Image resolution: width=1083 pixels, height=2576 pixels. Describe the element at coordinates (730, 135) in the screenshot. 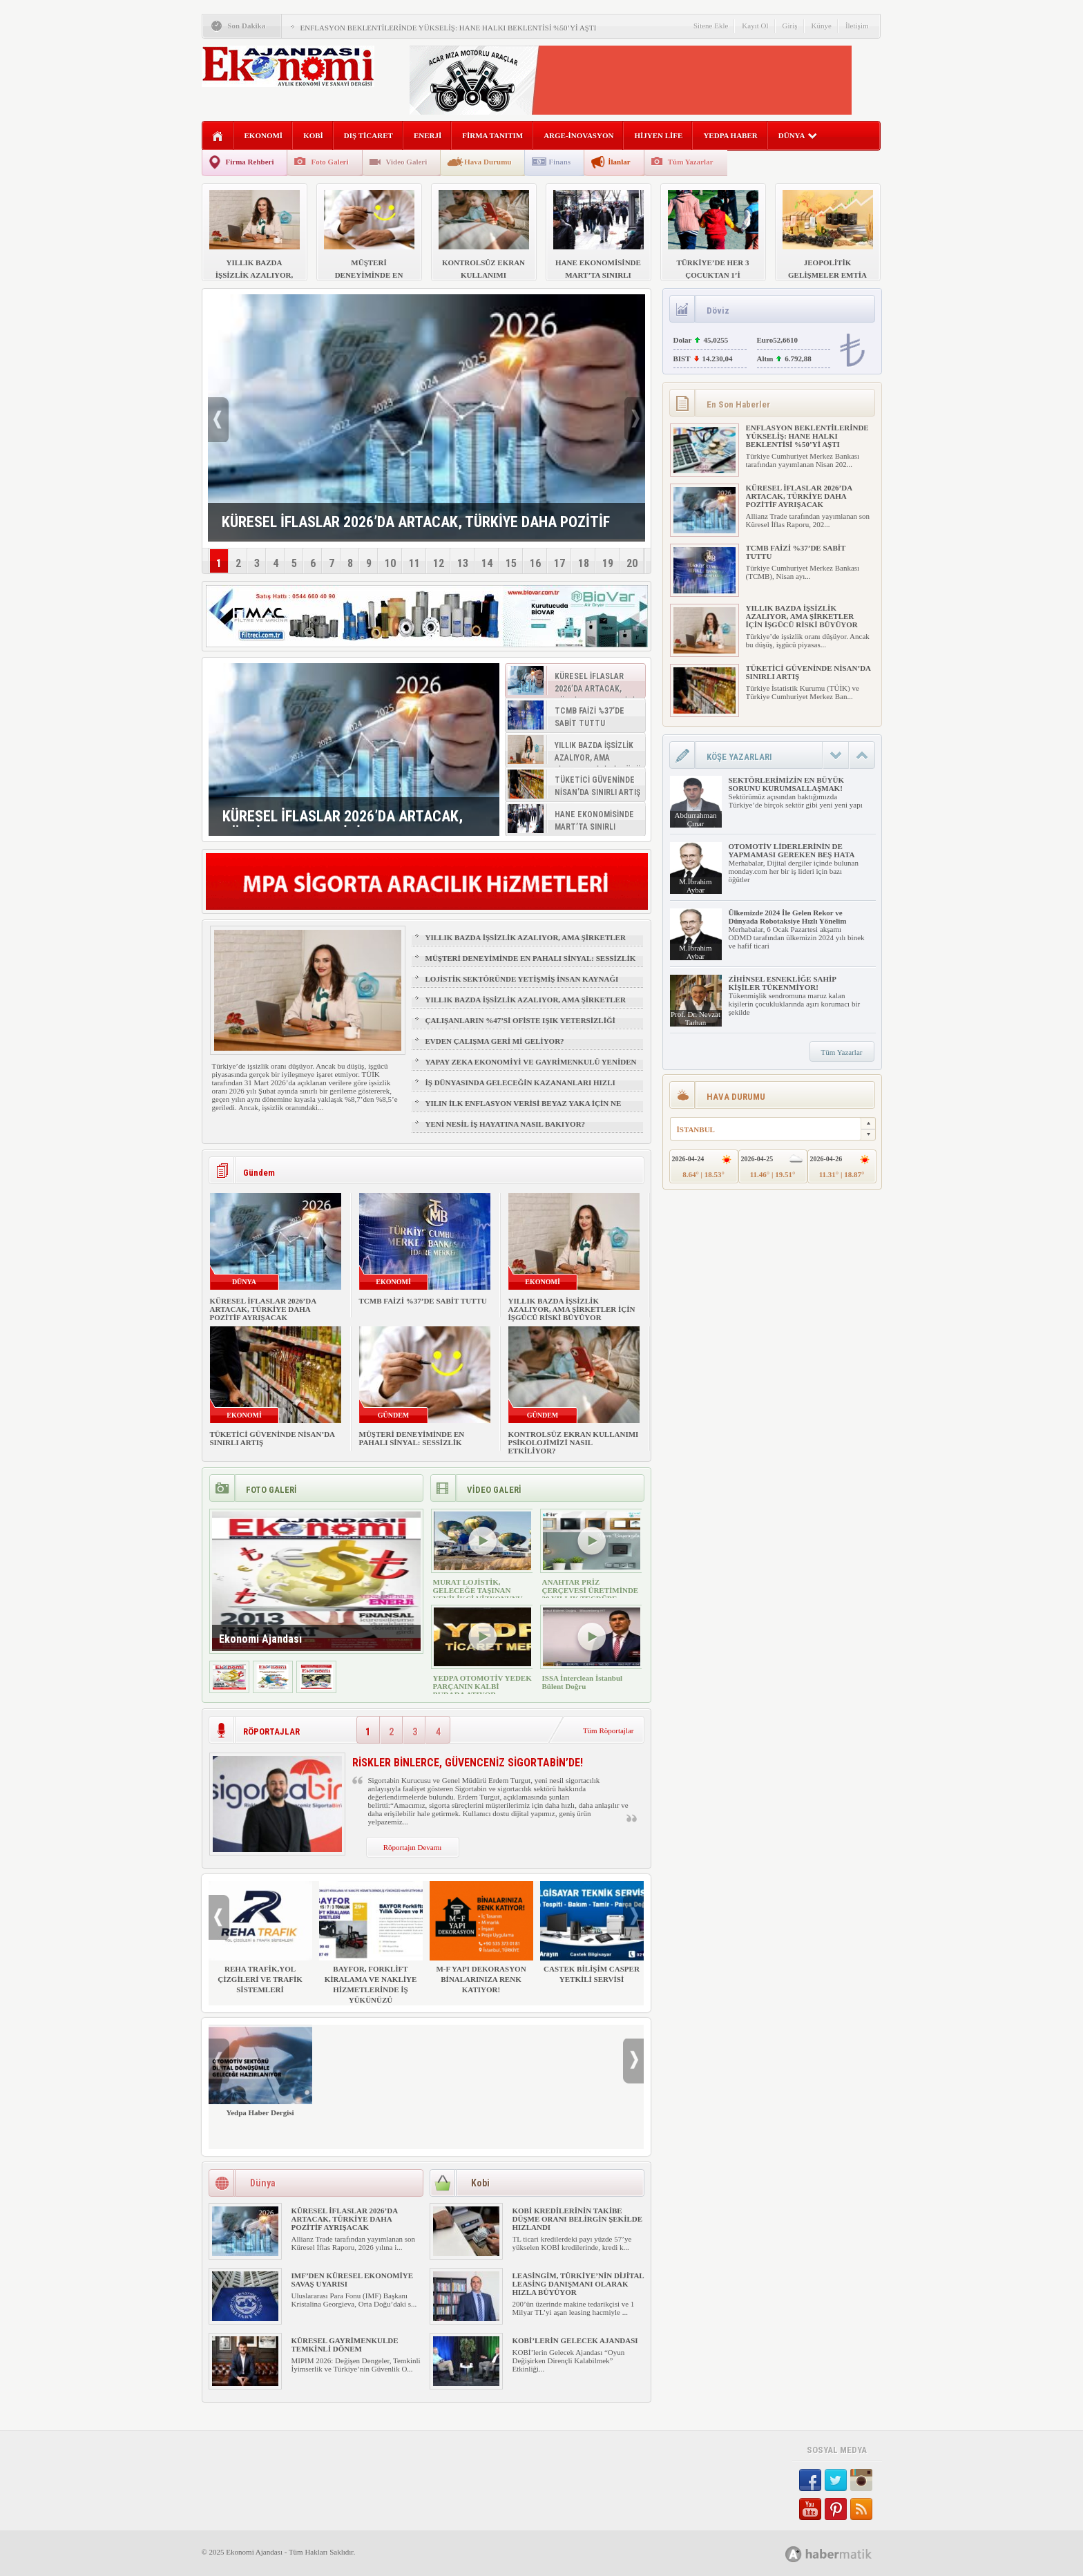

I see `YEDPA HABER` at that location.